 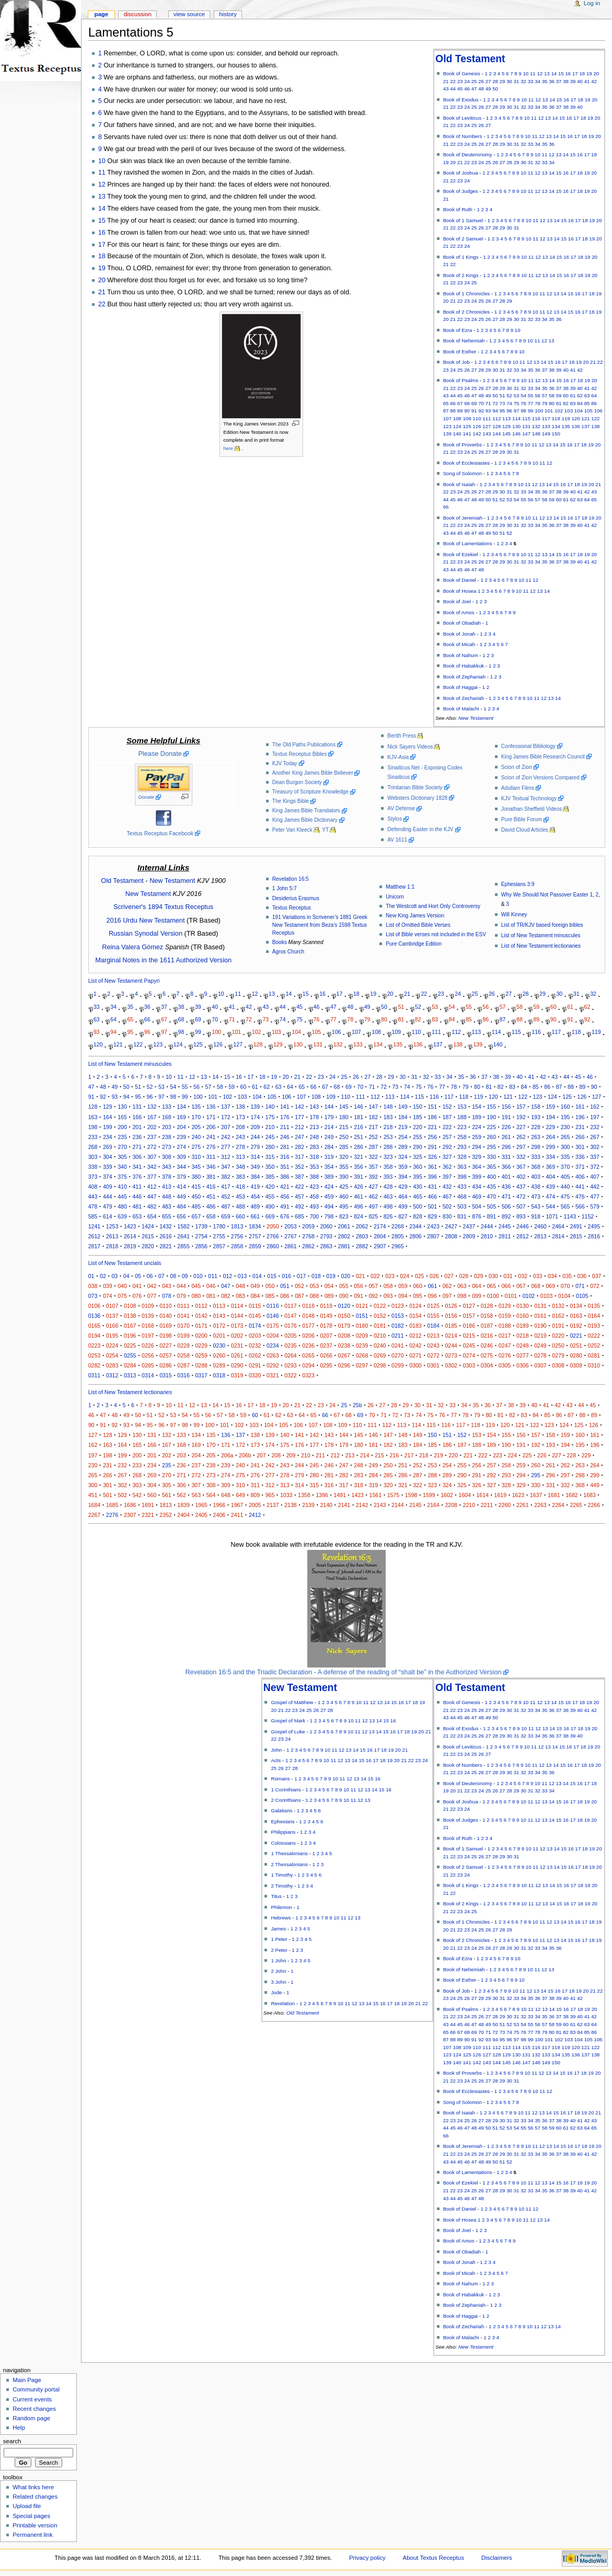 What do you see at coordinates (403, 1157) in the screenshot?
I see `324` at bounding box center [403, 1157].